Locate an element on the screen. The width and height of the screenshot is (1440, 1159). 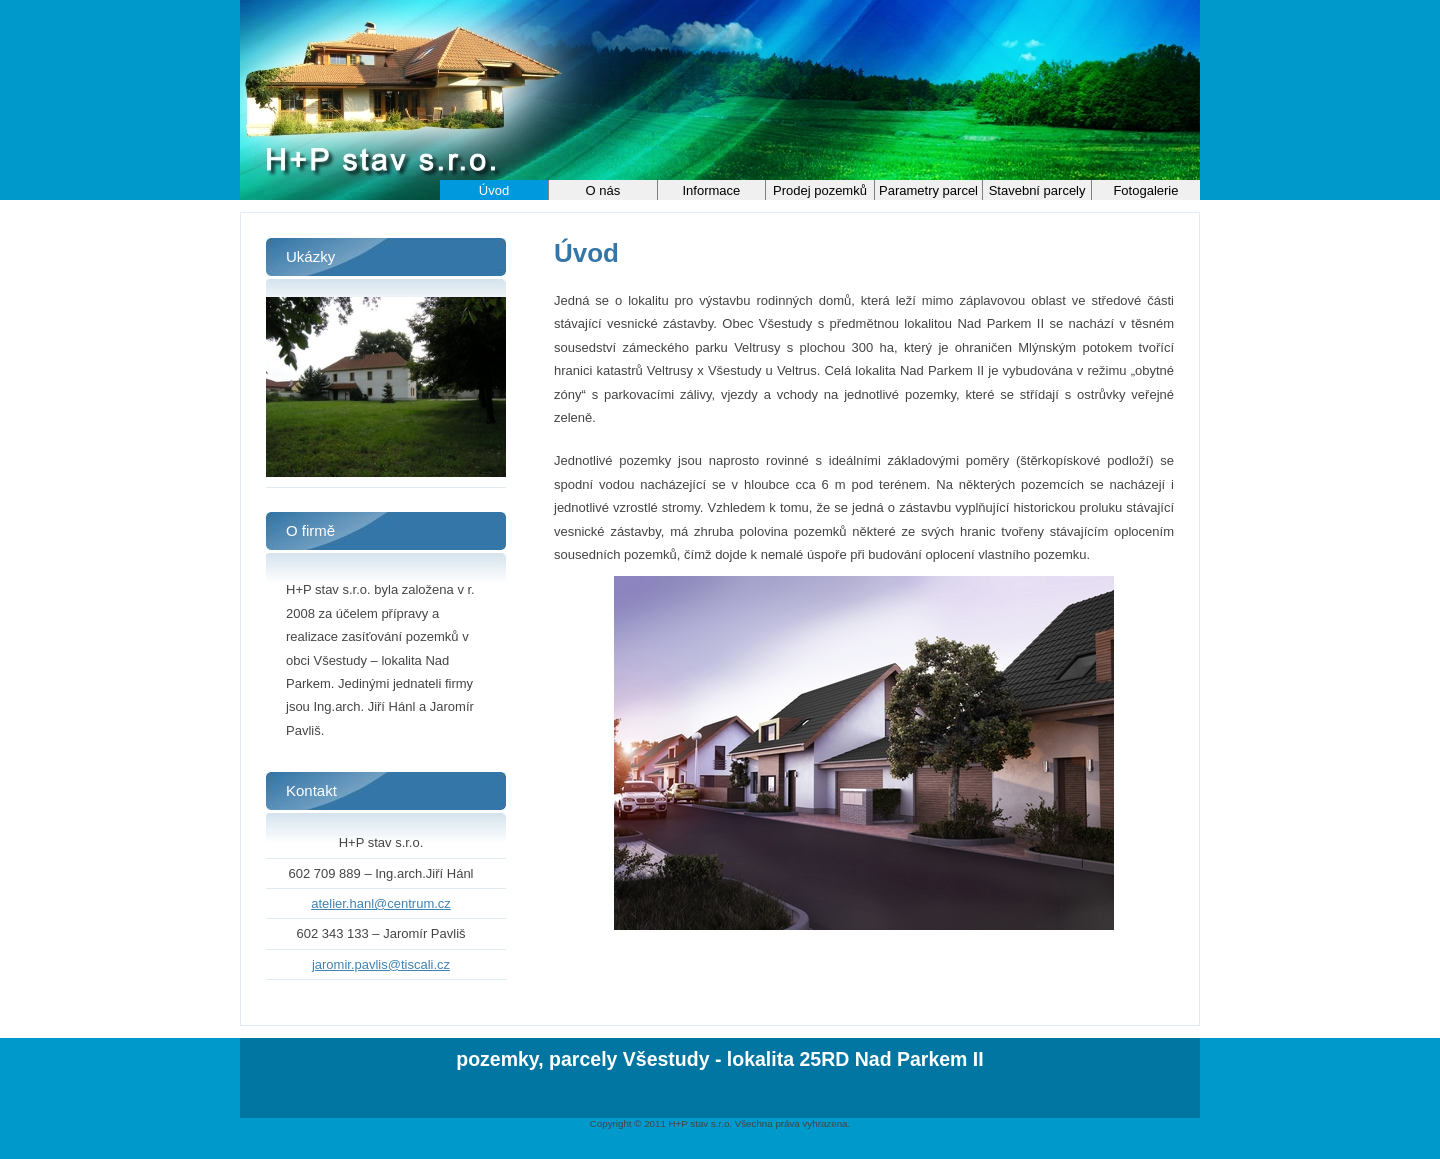
jaromir.pavlis@tiscali.cz is located at coordinates (381, 964).